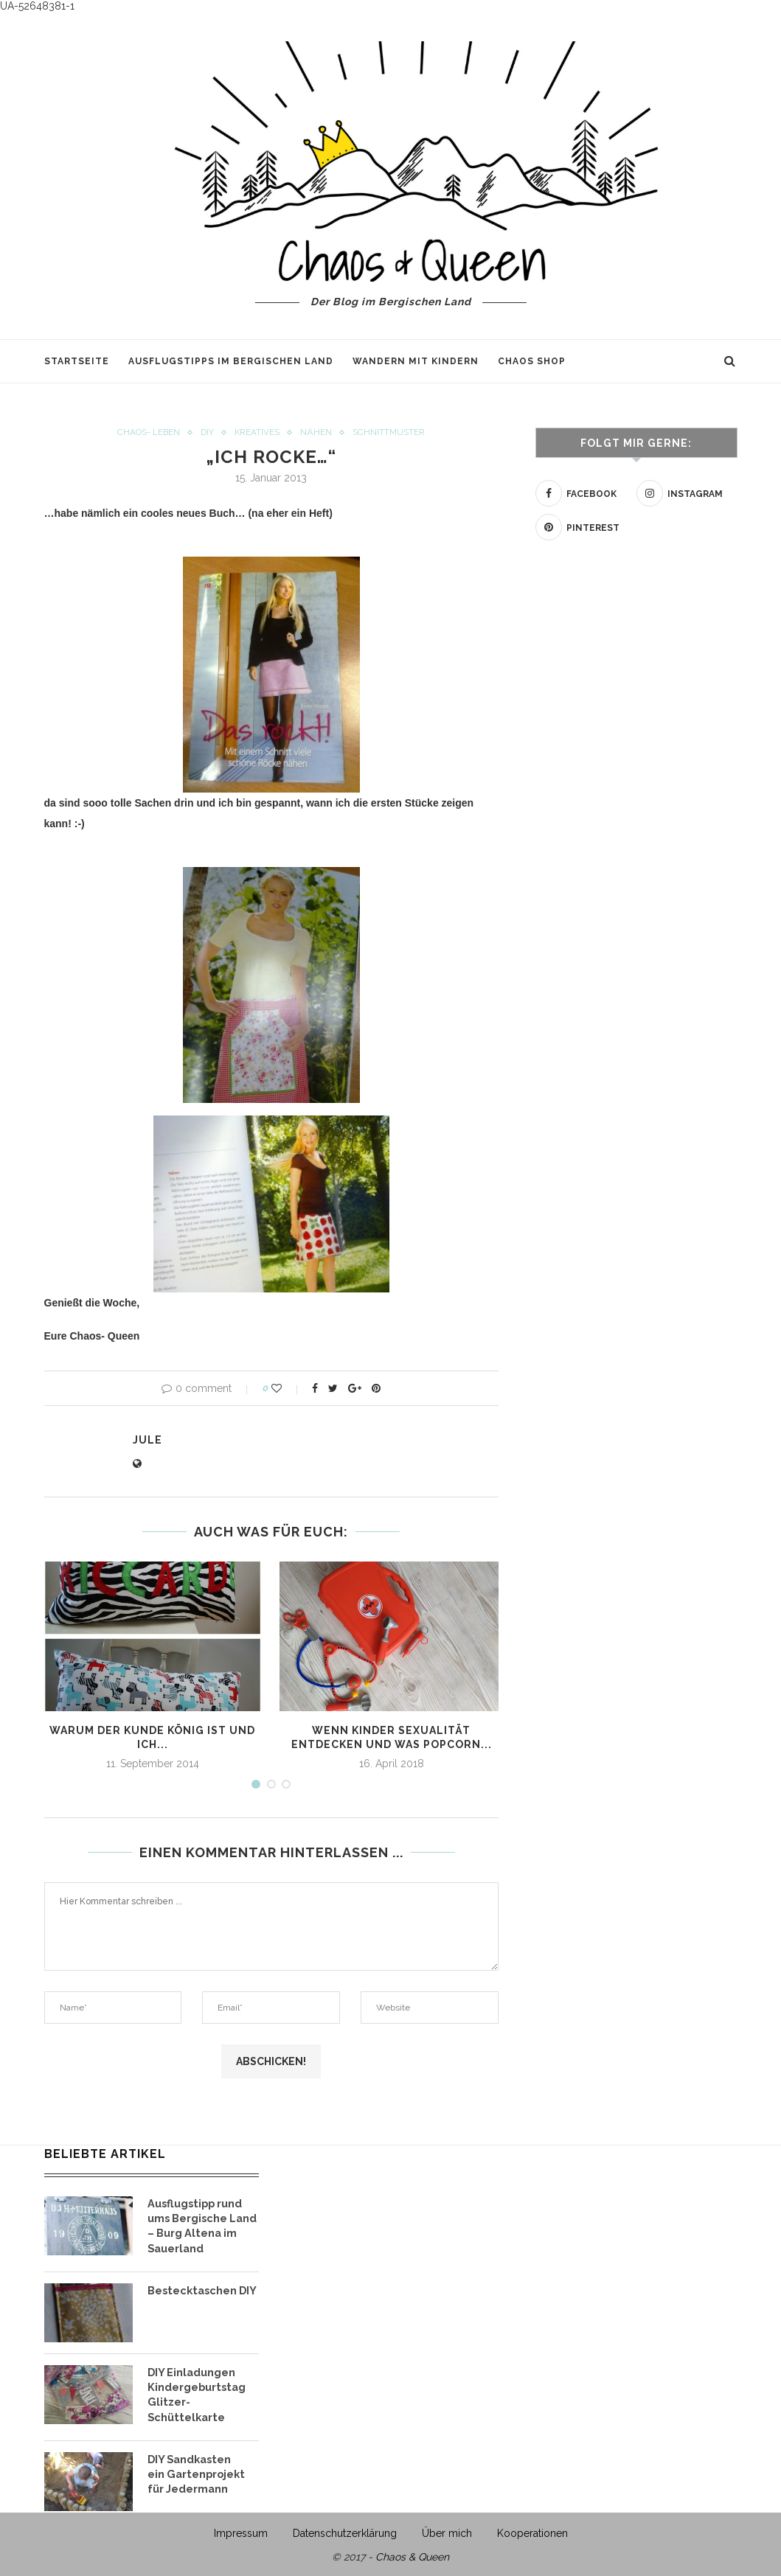 This screenshot has width=781, height=2576. I want to click on Chaos & Queen, so click(412, 2553).